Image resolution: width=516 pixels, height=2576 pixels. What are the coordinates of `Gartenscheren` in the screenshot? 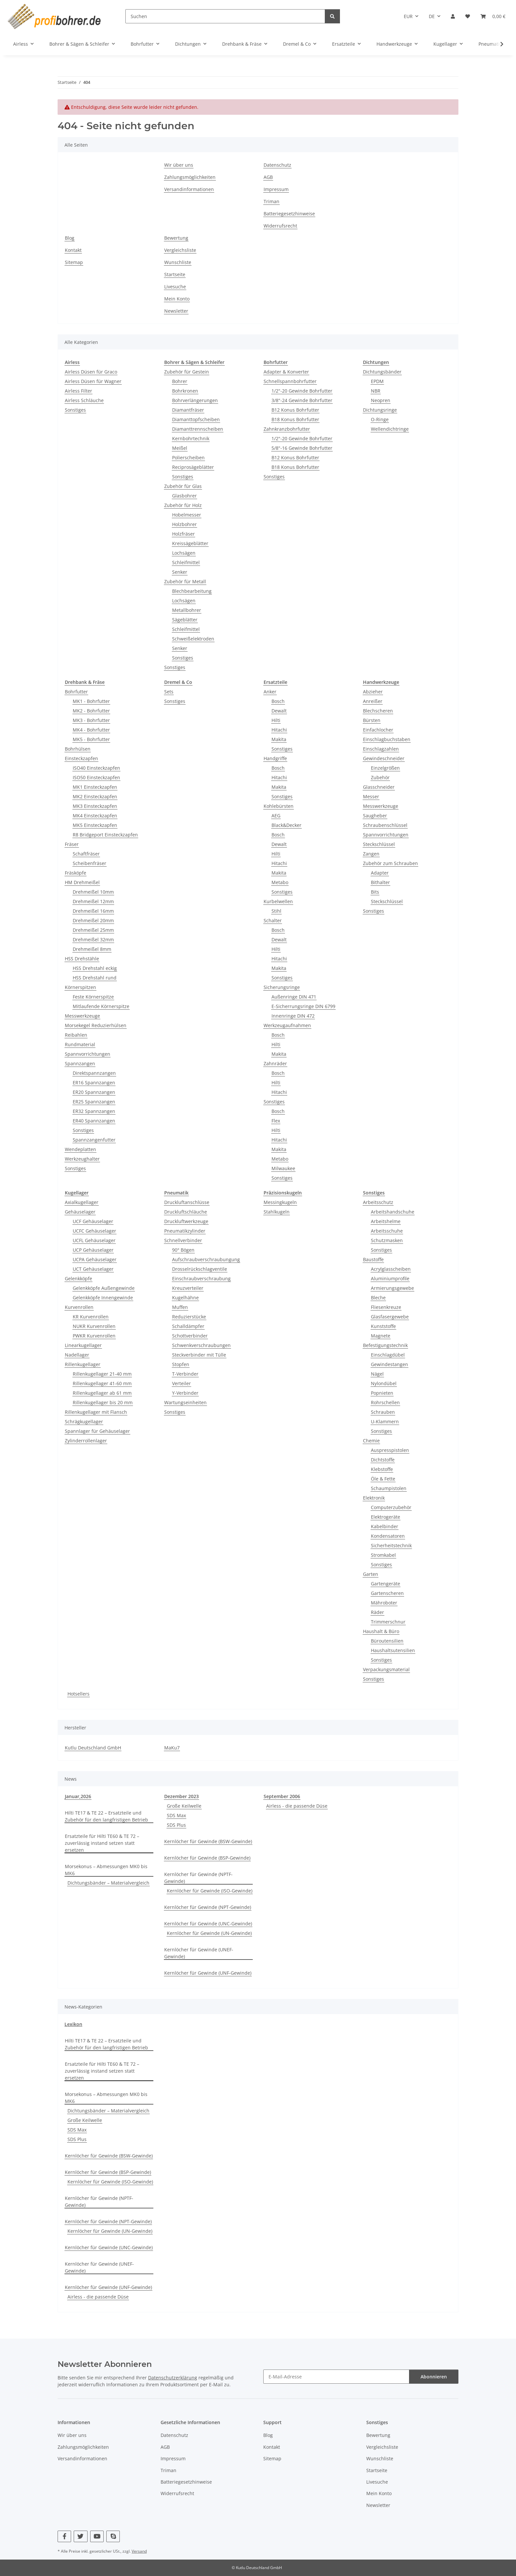 It's located at (387, 1593).